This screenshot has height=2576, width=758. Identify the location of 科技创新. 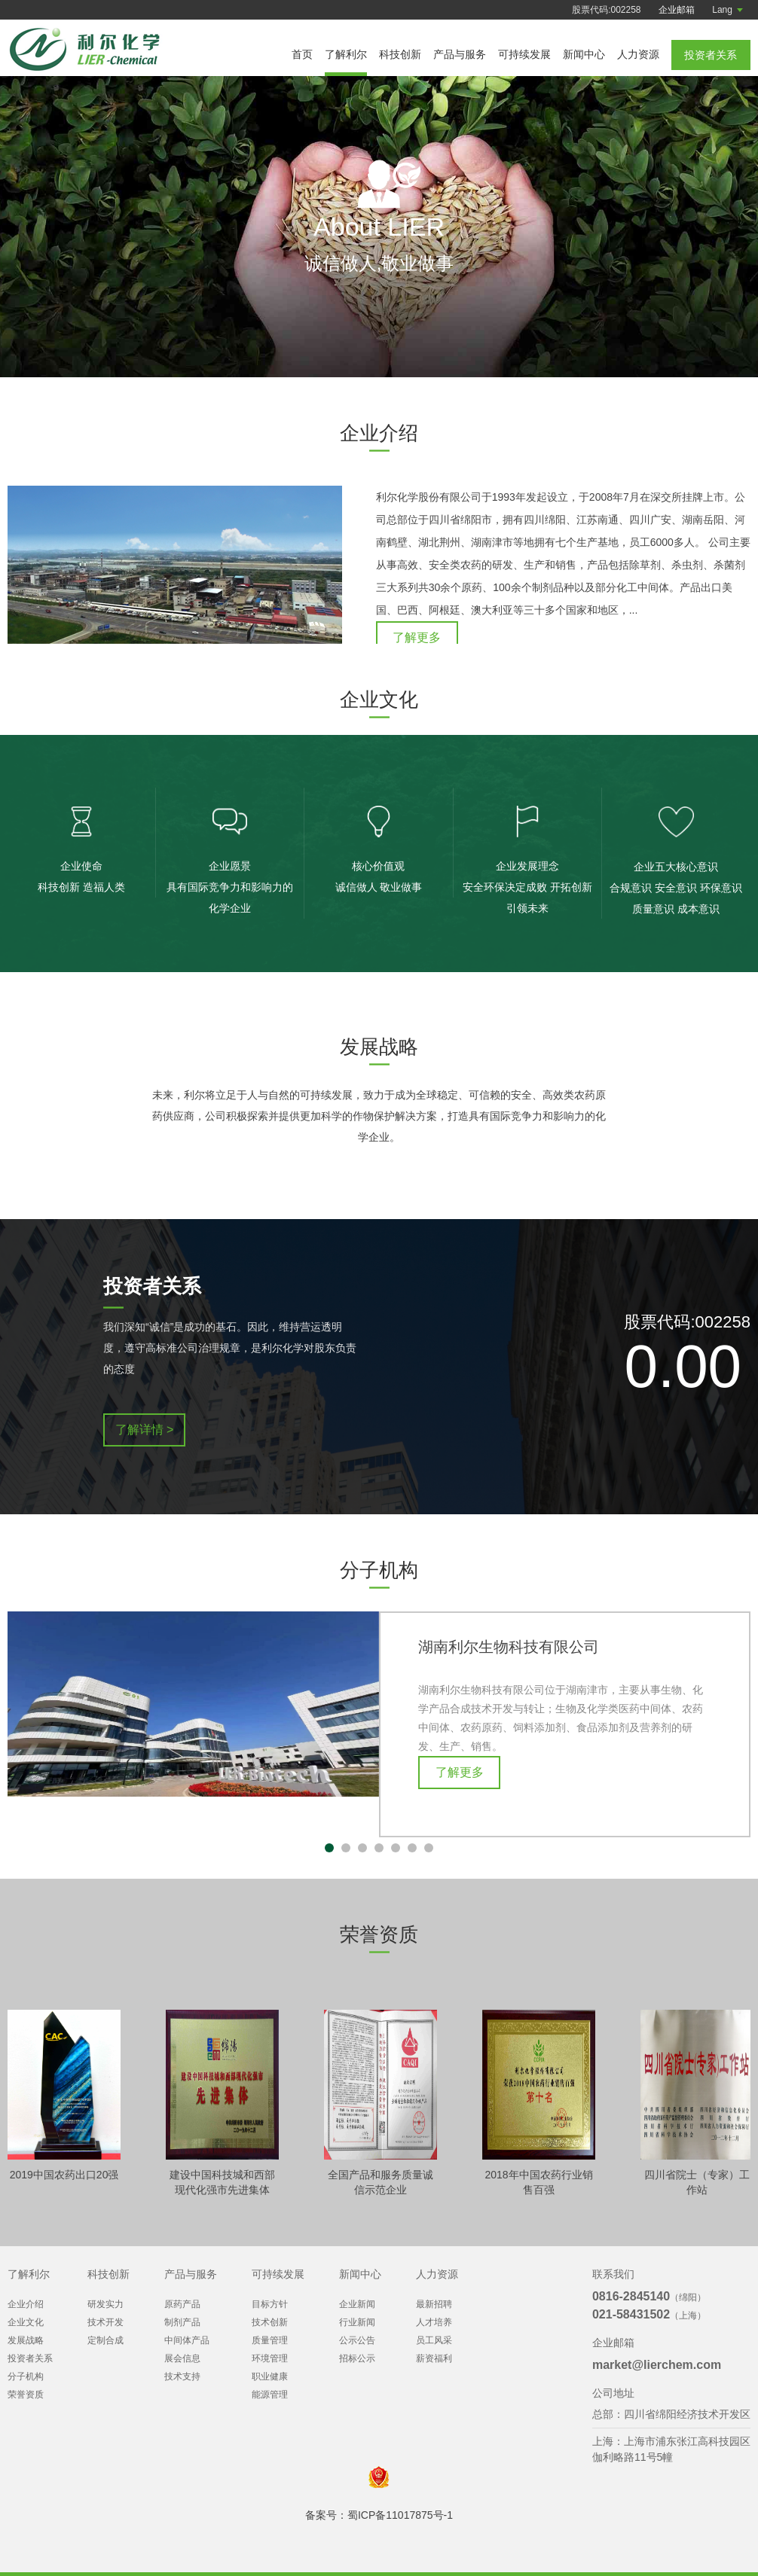
(400, 54).